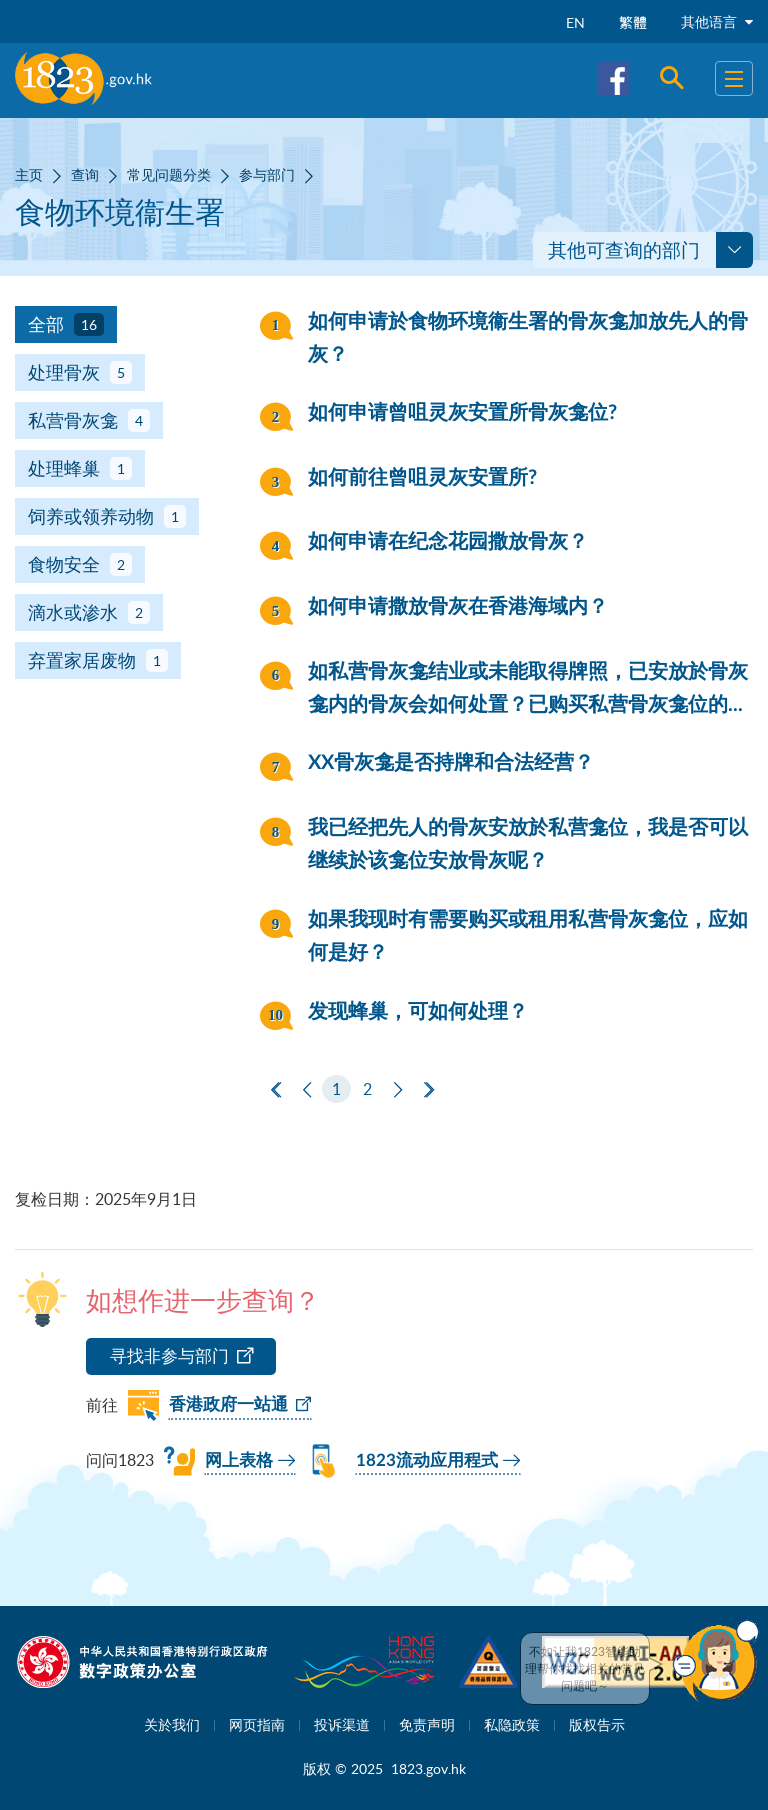  Describe the element at coordinates (228, 1404) in the screenshot. I see `香港政府一站通` at that location.